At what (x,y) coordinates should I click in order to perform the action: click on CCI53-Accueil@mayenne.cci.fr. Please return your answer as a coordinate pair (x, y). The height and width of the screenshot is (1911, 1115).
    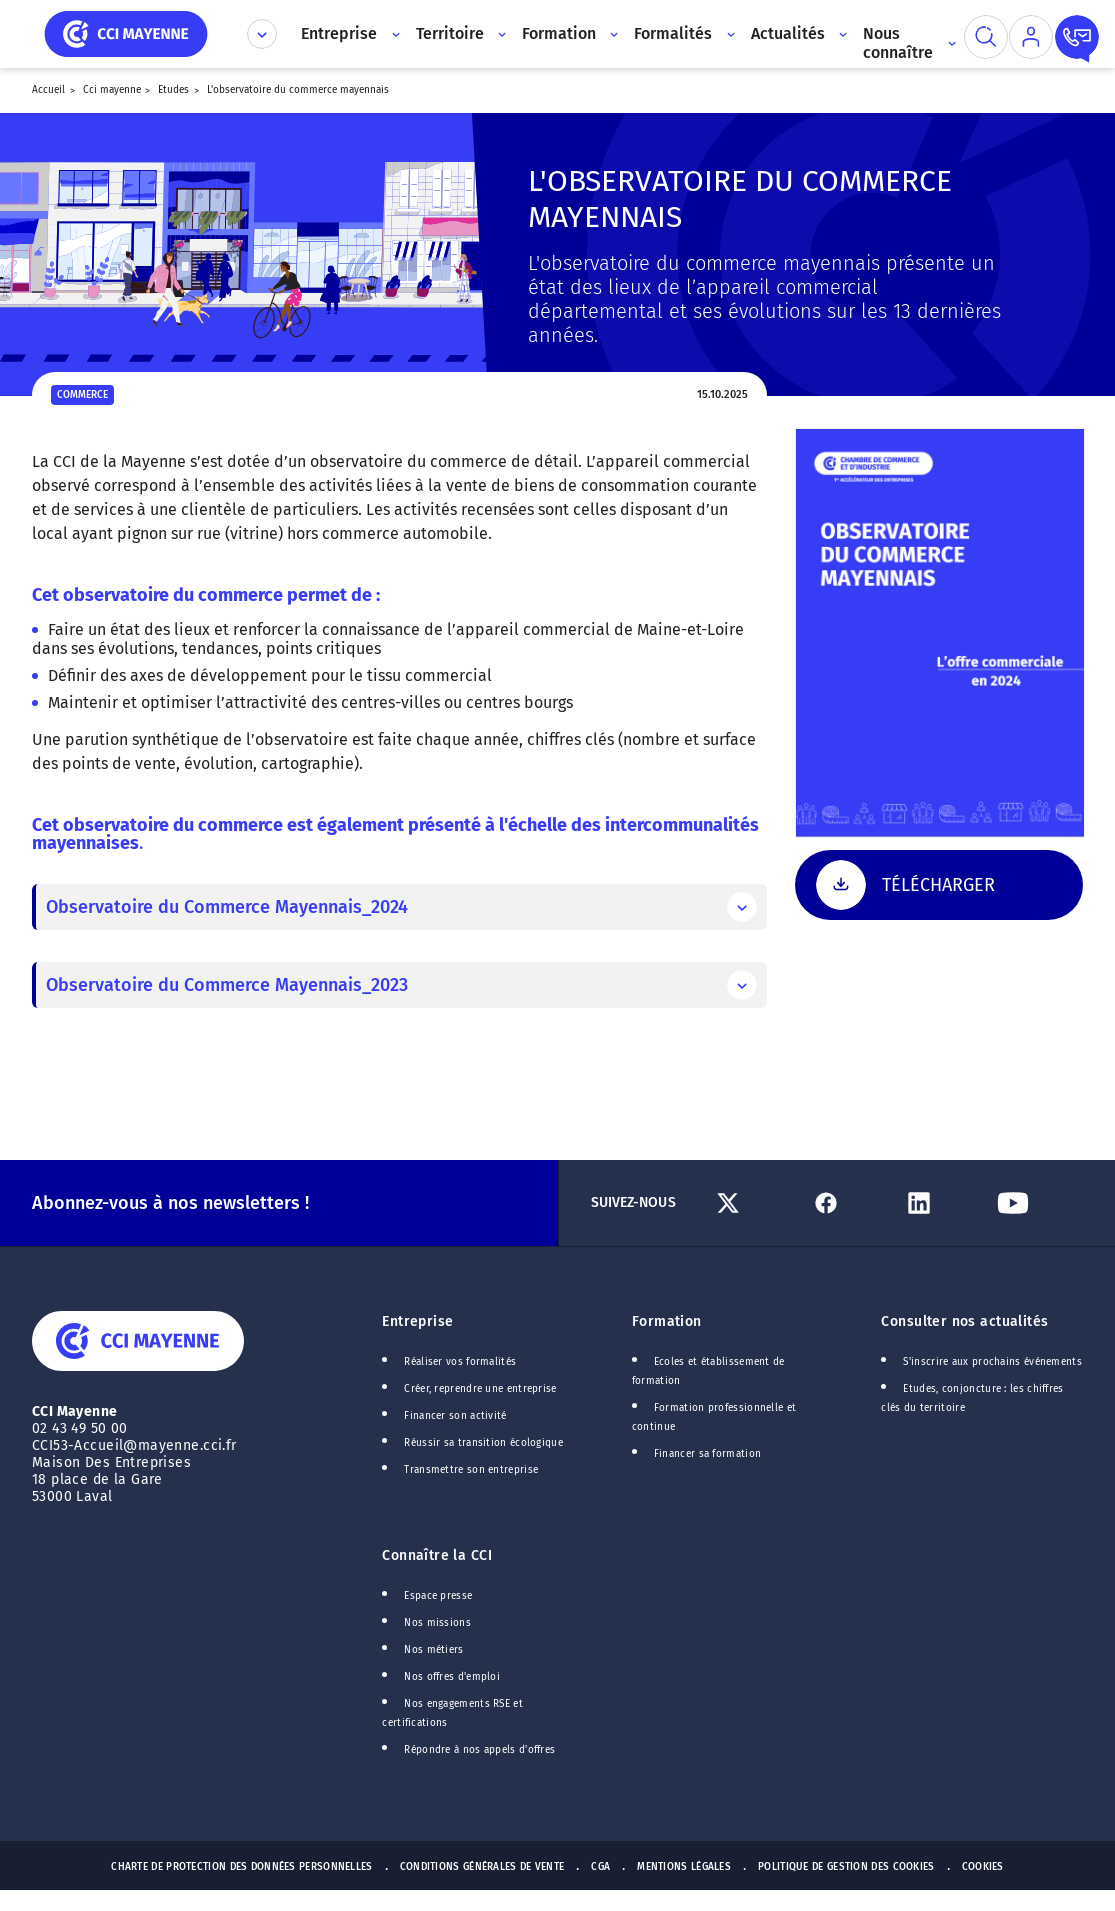
    Looking at the image, I should click on (134, 1445).